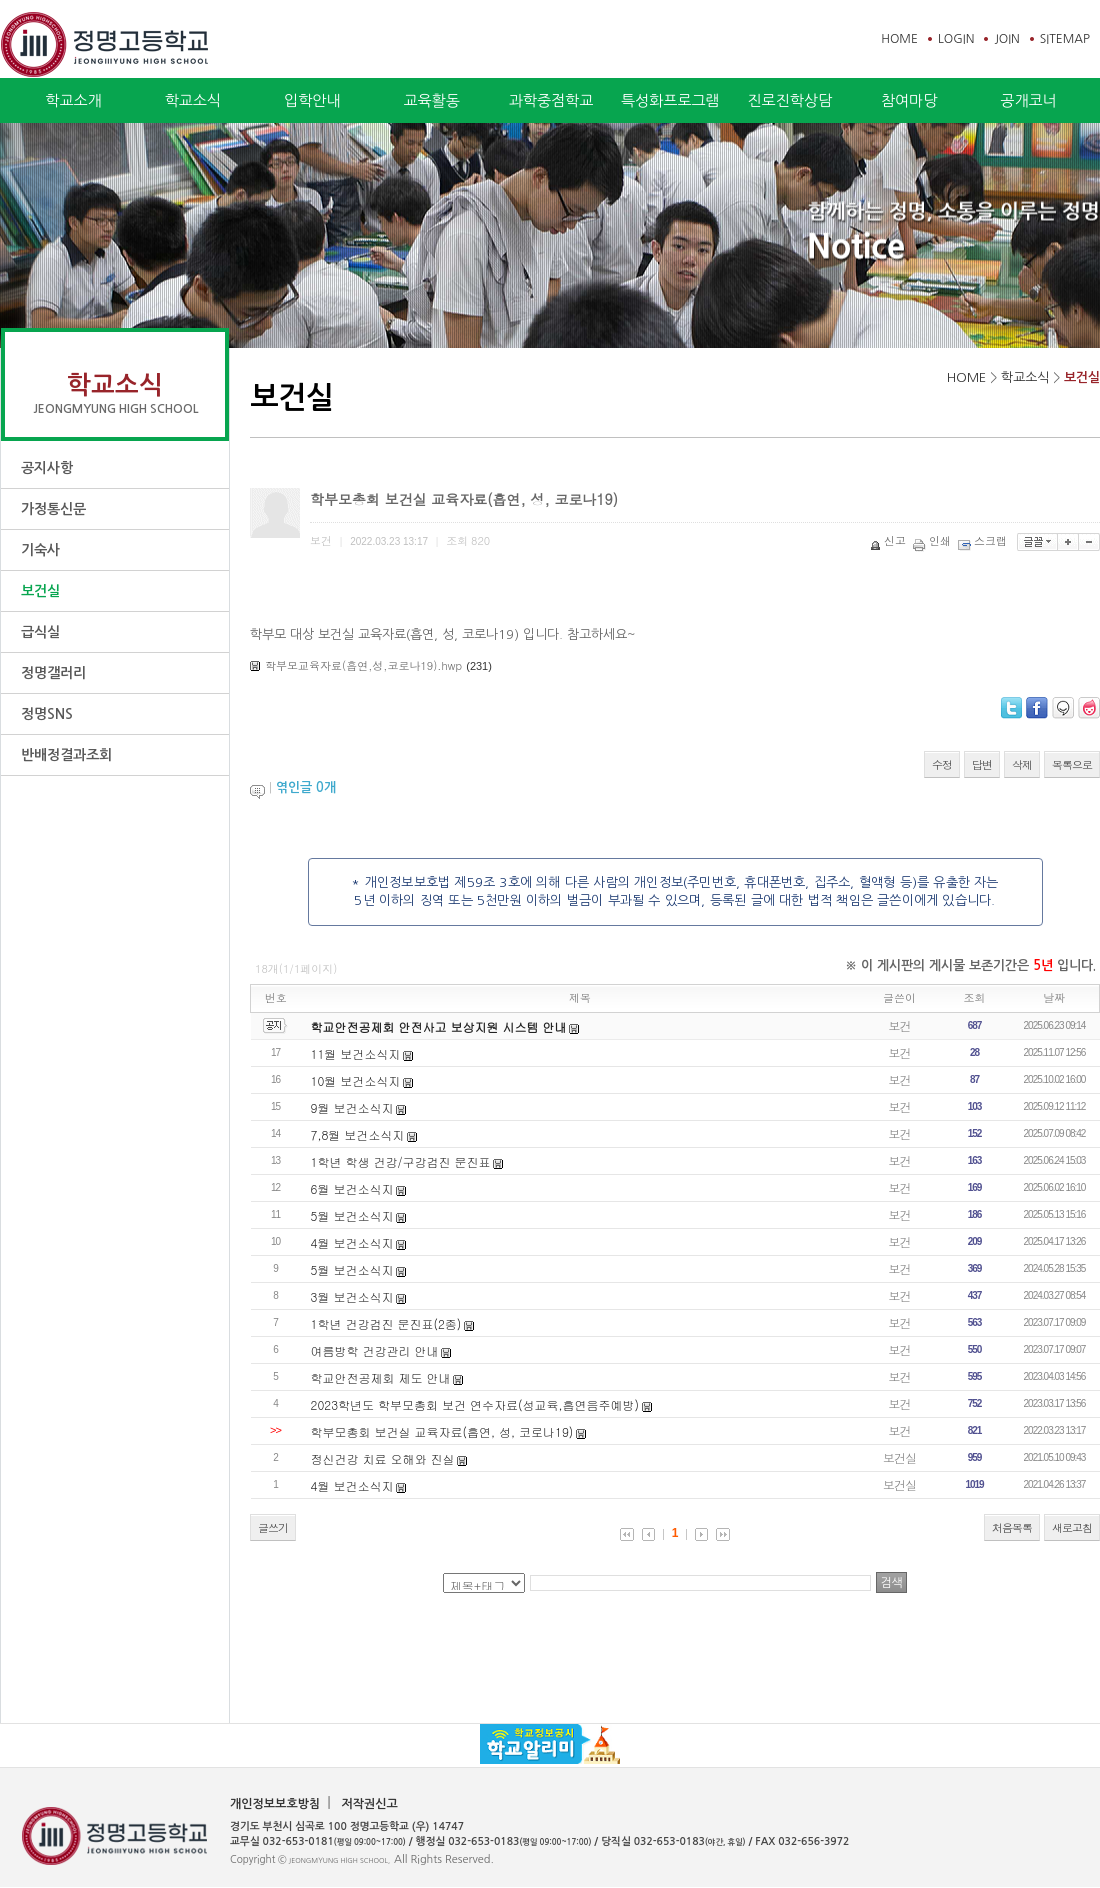 The height and width of the screenshot is (1888, 1100). I want to click on 정명SNS, so click(47, 714).